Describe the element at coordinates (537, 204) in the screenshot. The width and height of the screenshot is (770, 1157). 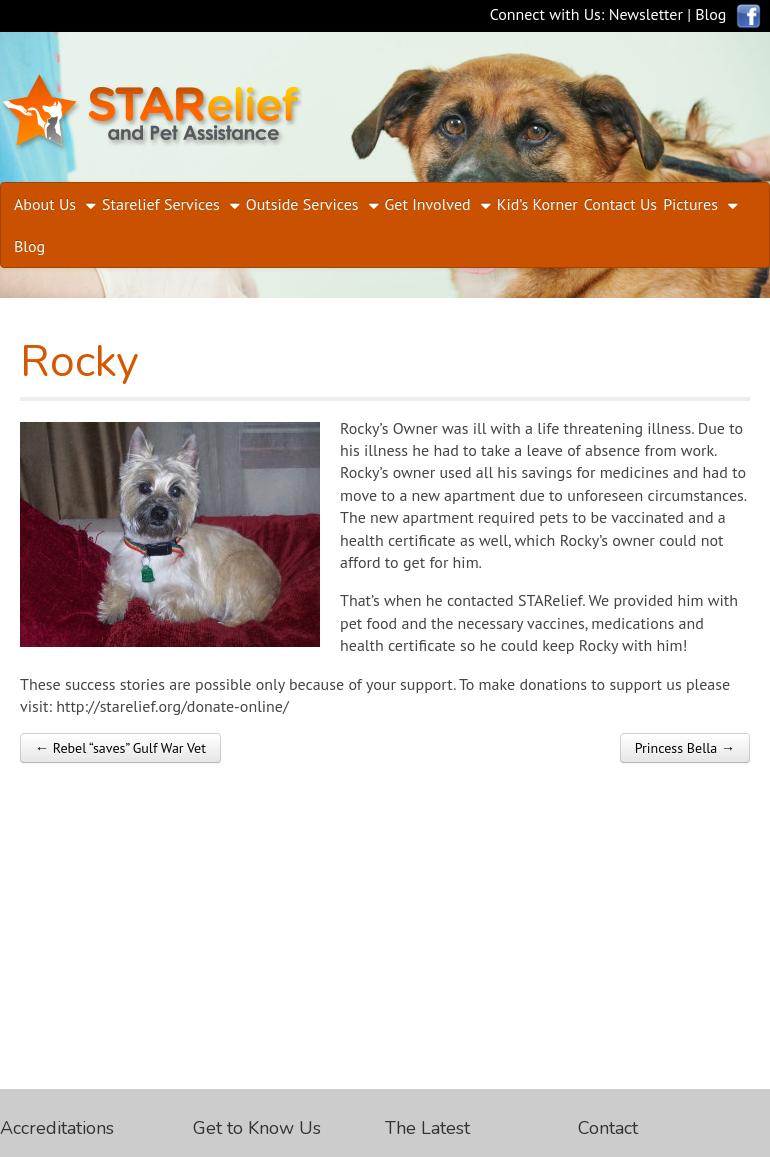
I see `Kid’s Korner` at that location.